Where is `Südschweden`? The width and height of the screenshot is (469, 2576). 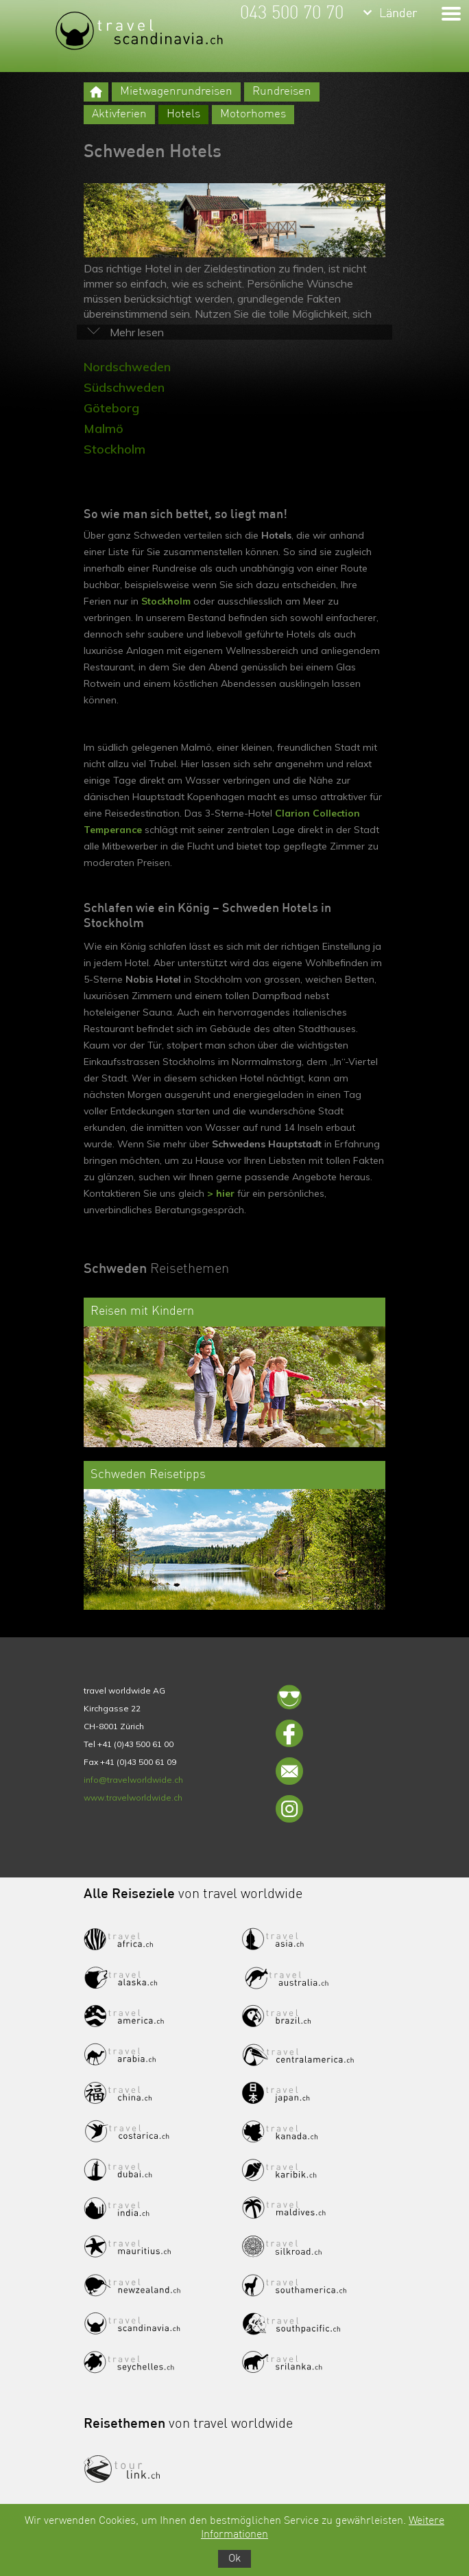 Südschweden is located at coordinates (124, 387).